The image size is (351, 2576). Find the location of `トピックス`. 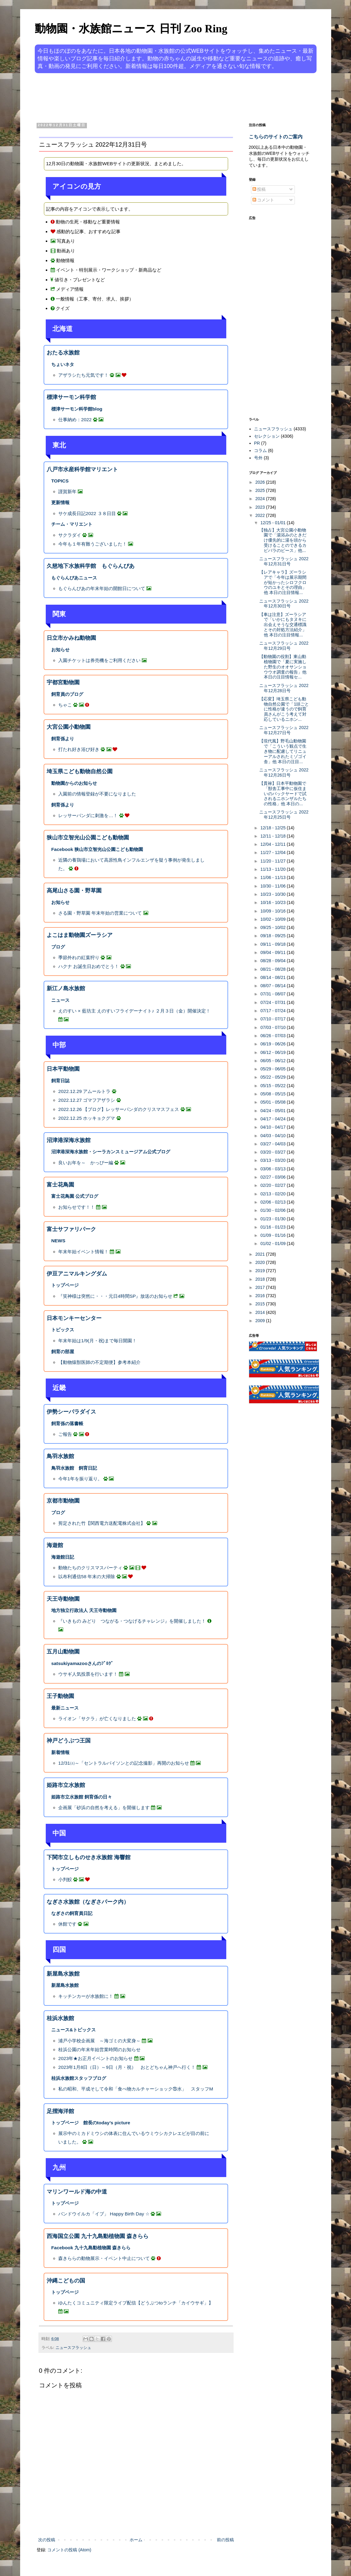

トピックス is located at coordinates (62, 1329).